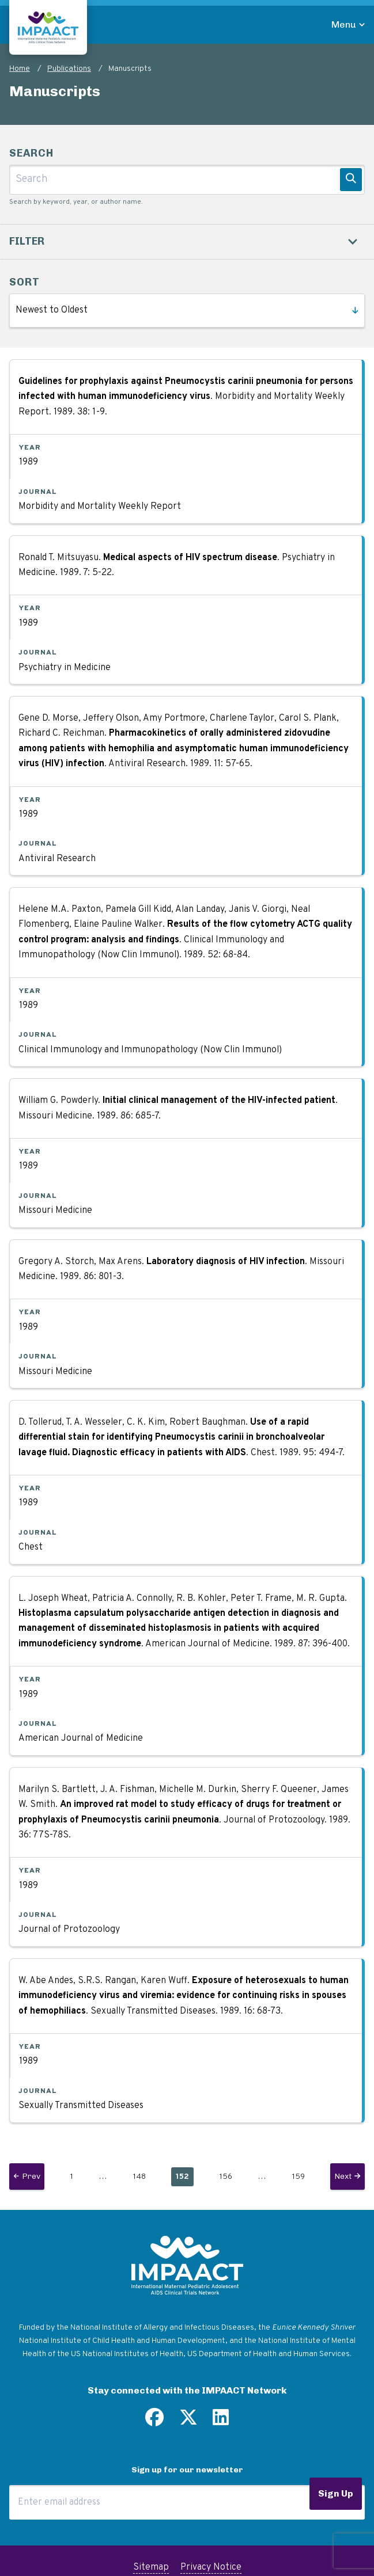 The height and width of the screenshot is (2576, 374). I want to click on Sort, so click(24, 282).